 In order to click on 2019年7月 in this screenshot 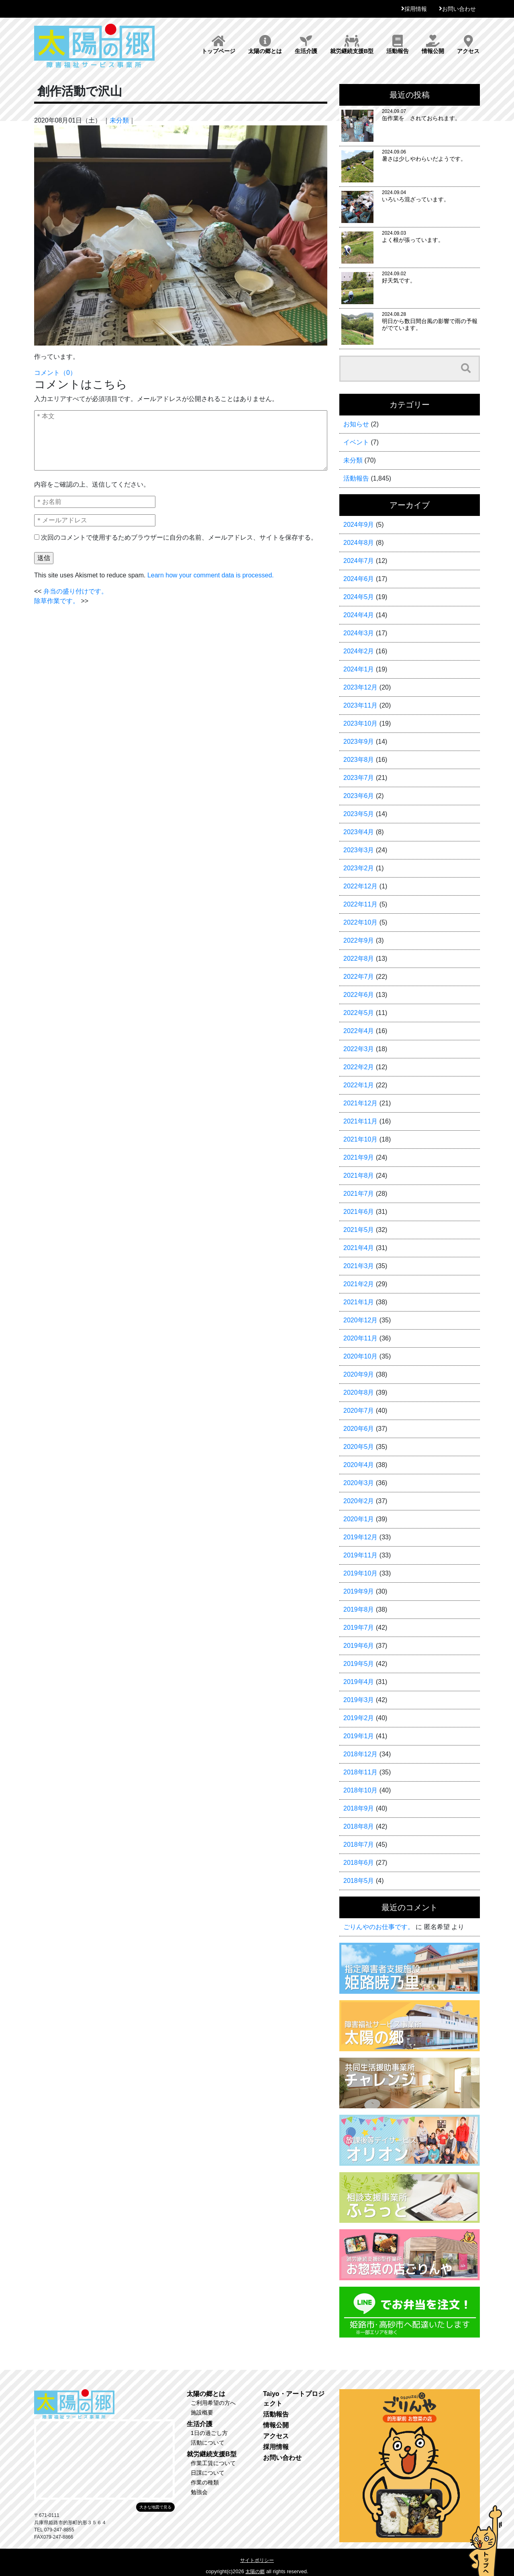, I will do `click(358, 1627)`.